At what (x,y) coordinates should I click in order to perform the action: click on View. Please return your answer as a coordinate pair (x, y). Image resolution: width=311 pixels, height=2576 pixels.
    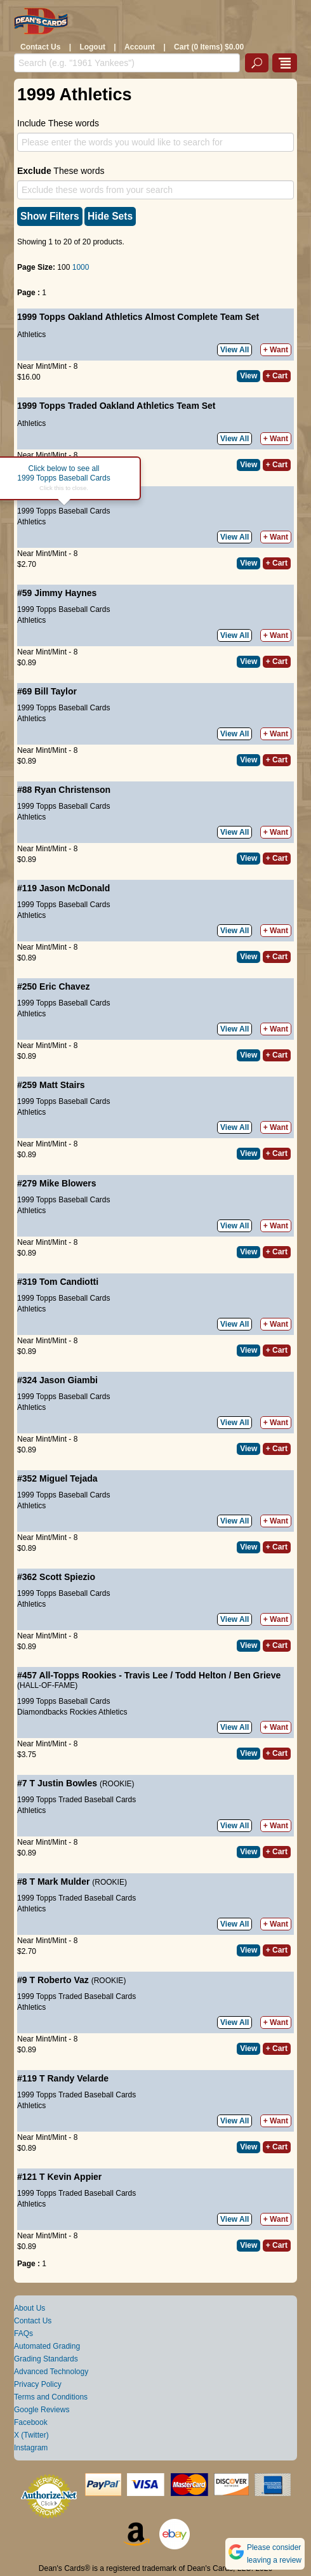
    Looking at the image, I should click on (248, 375).